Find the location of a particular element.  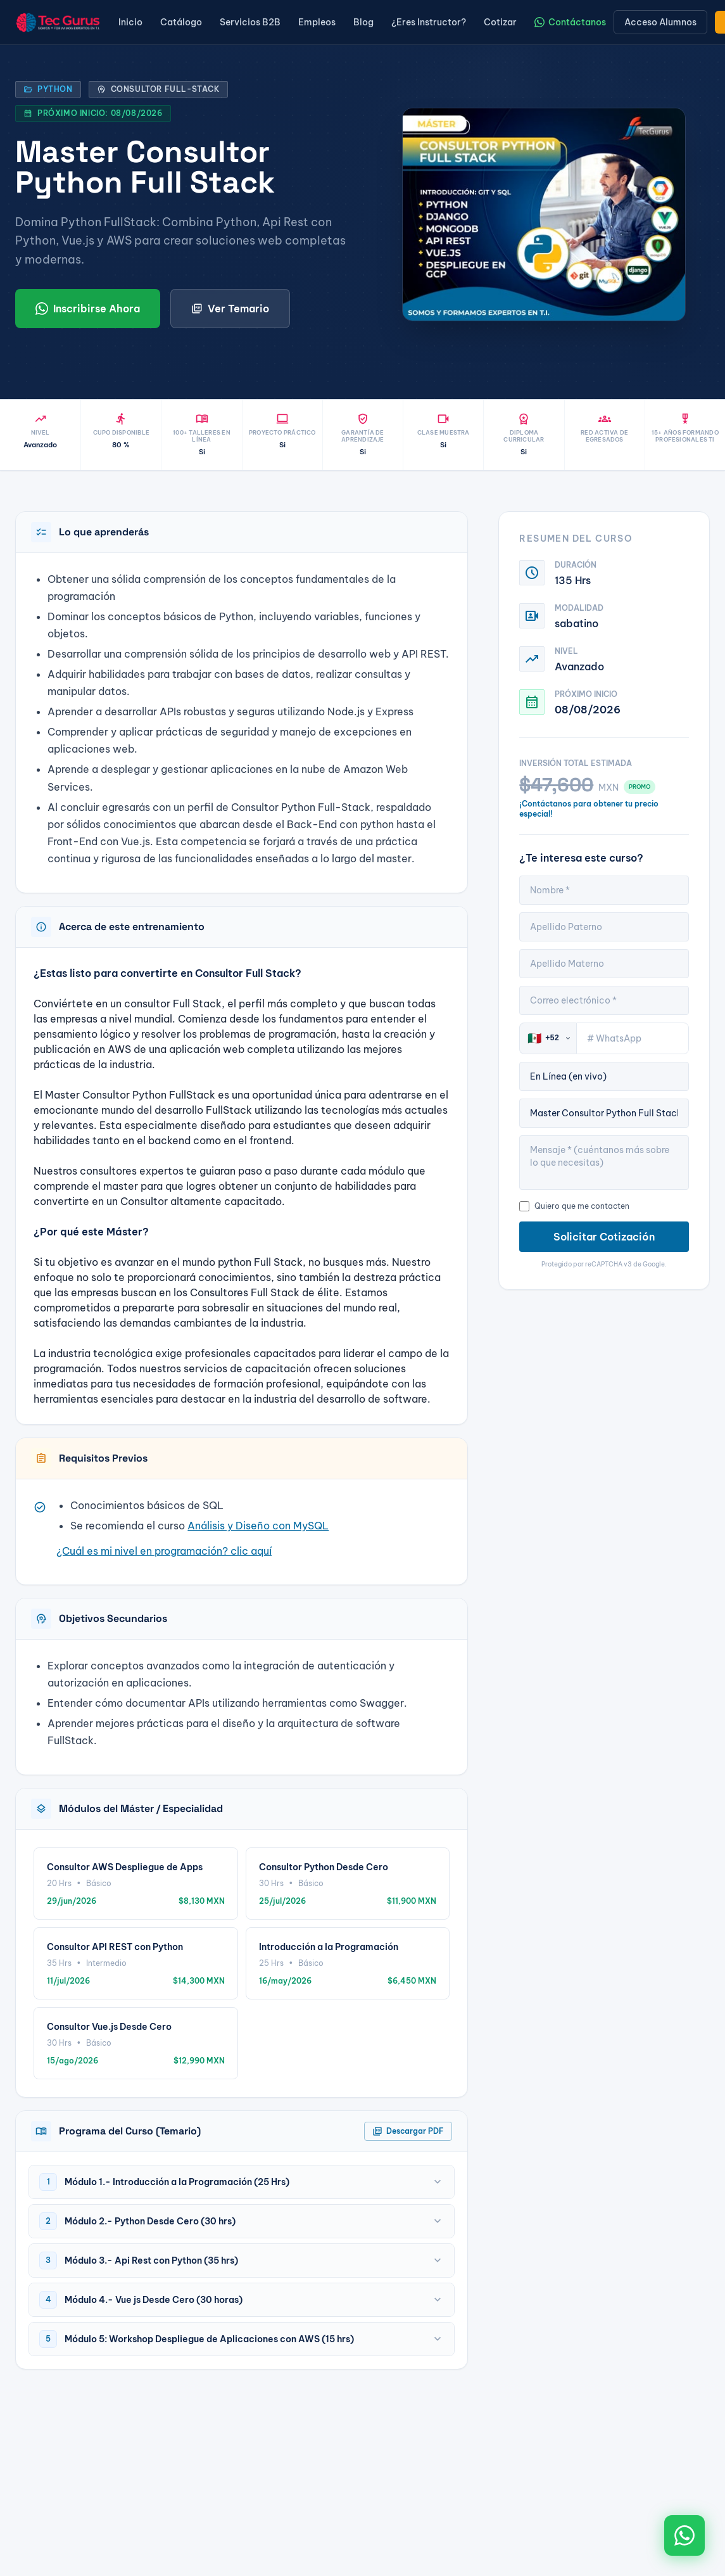

Cotizar is located at coordinates (500, 22).